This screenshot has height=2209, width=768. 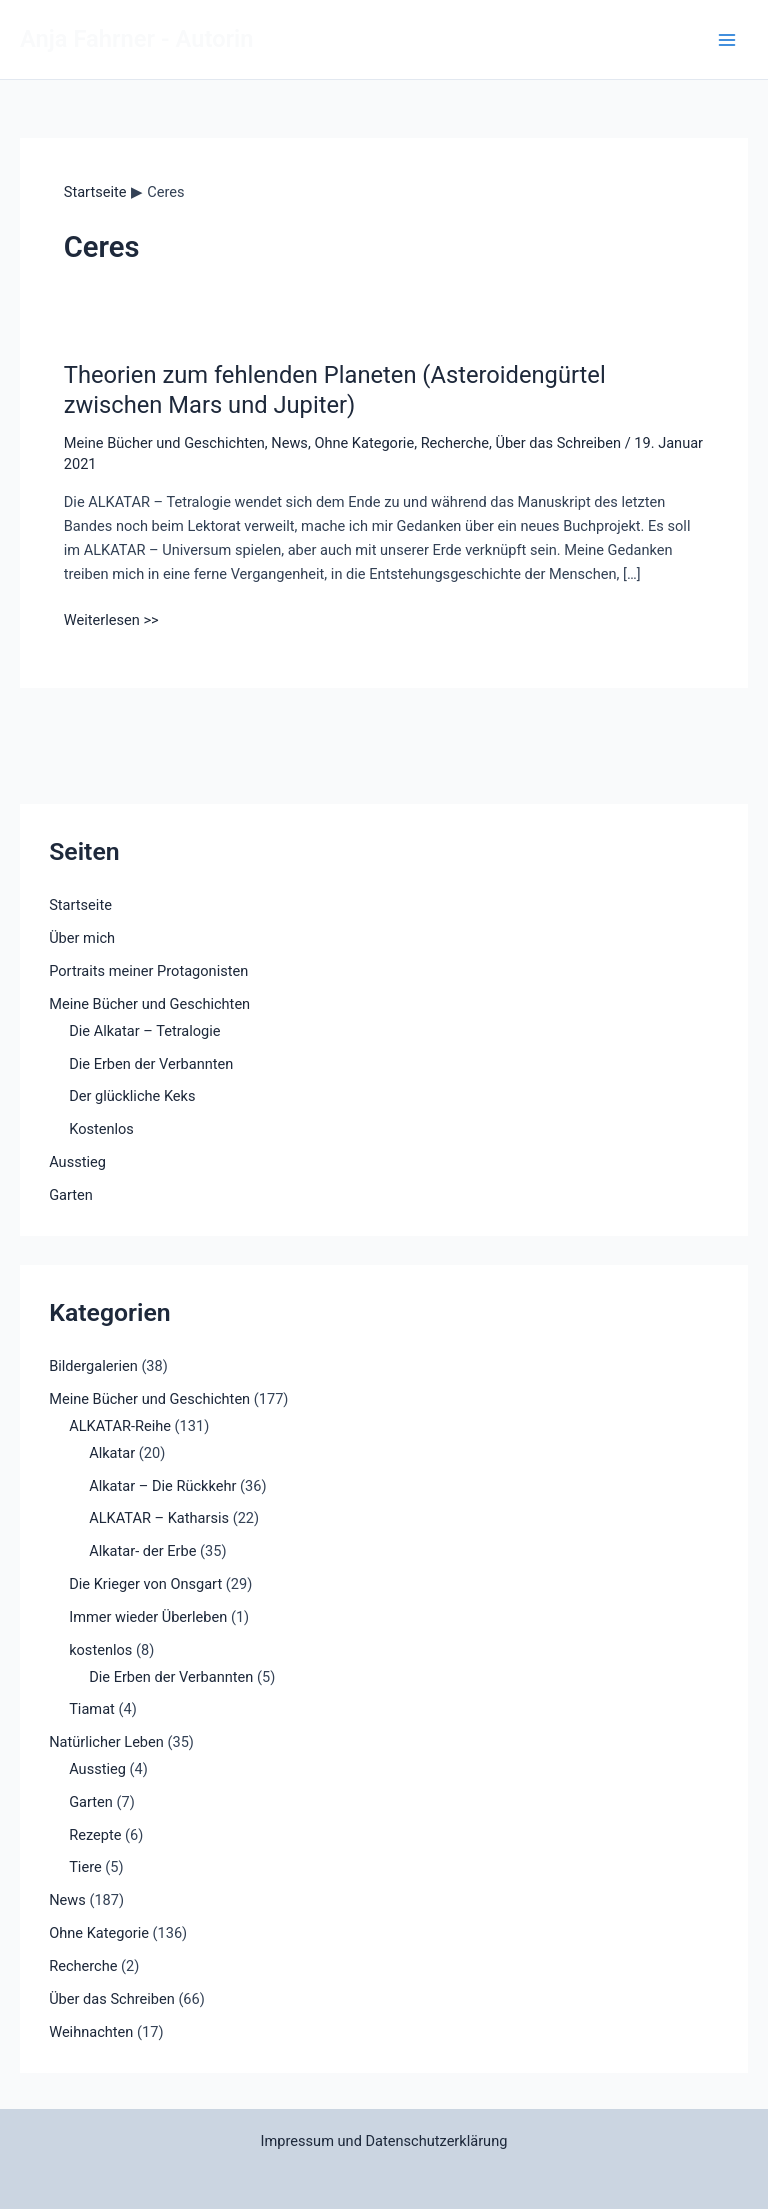 What do you see at coordinates (151, 1064) in the screenshot?
I see `Die Erben der Verbannten` at bounding box center [151, 1064].